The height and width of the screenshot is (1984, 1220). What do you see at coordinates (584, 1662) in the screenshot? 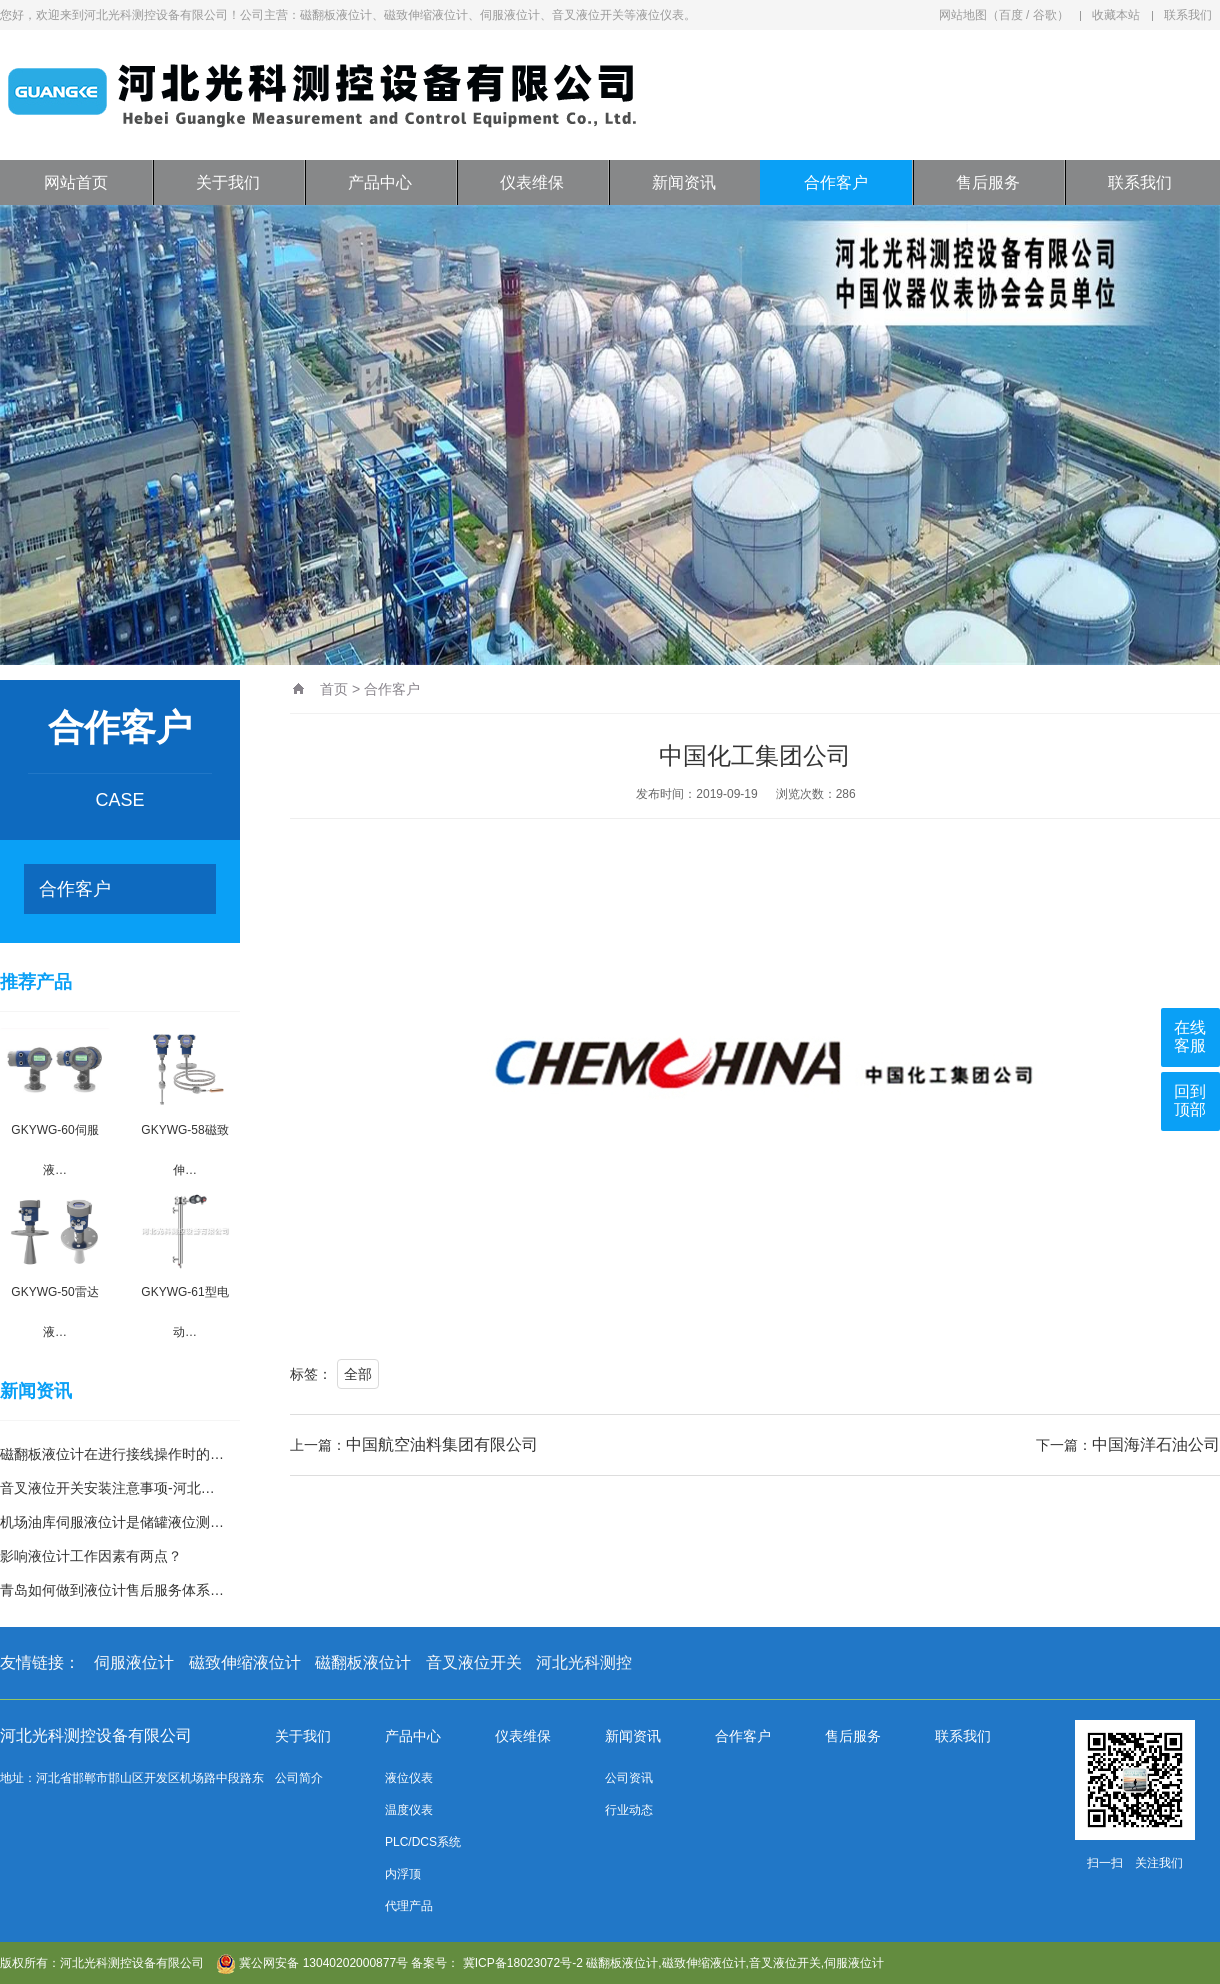
I see `河北光科测控` at bounding box center [584, 1662].